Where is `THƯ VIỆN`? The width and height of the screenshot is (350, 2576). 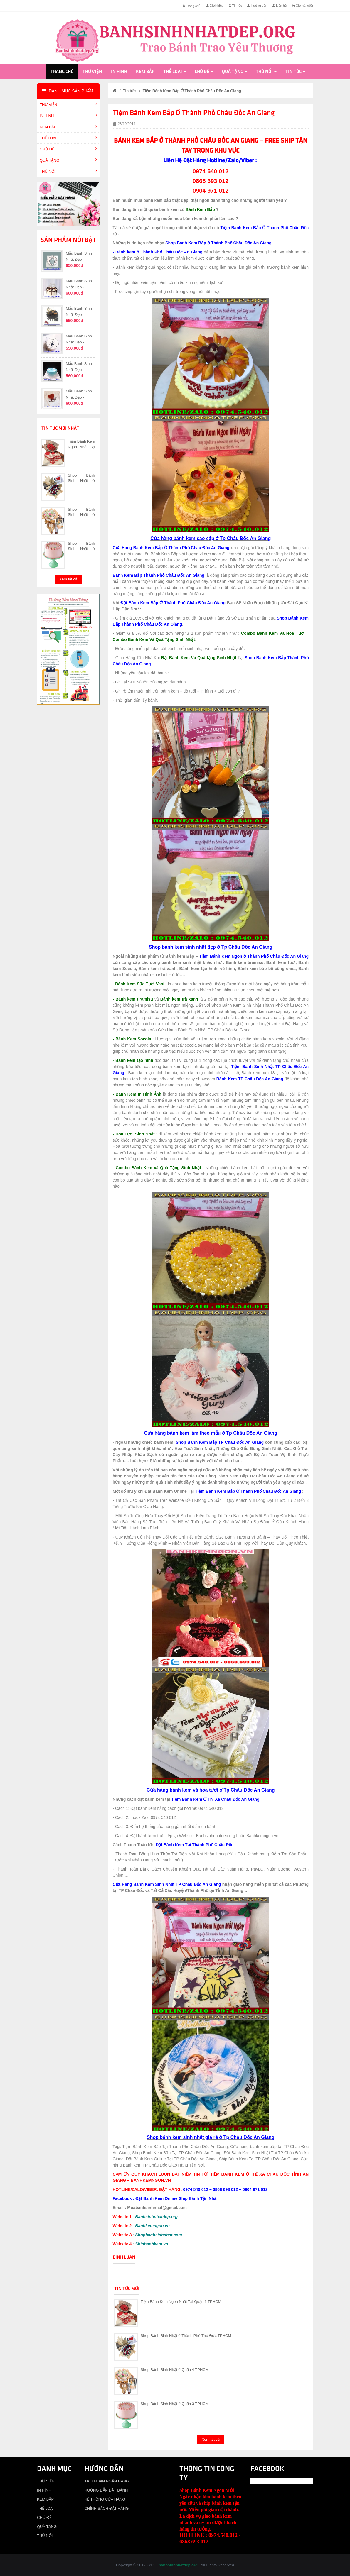 THƯ VIỆN is located at coordinates (92, 72).